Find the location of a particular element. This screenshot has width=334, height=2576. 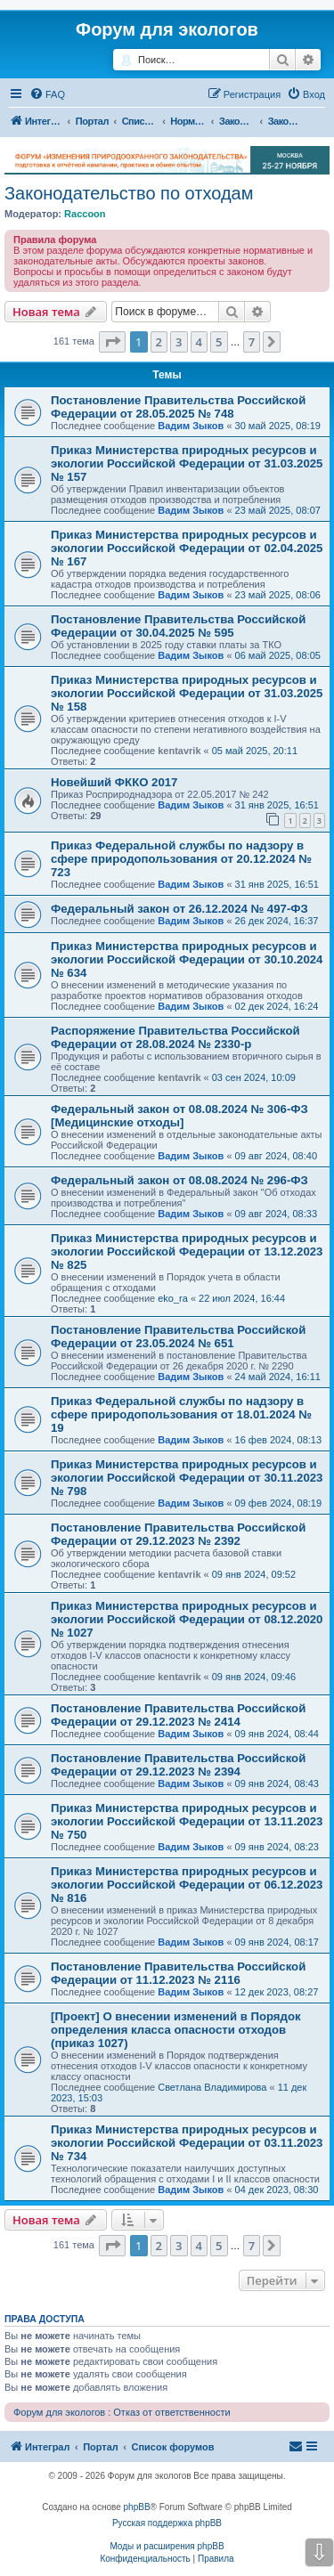

Светлана Владимирова is located at coordinates (212, 2087).